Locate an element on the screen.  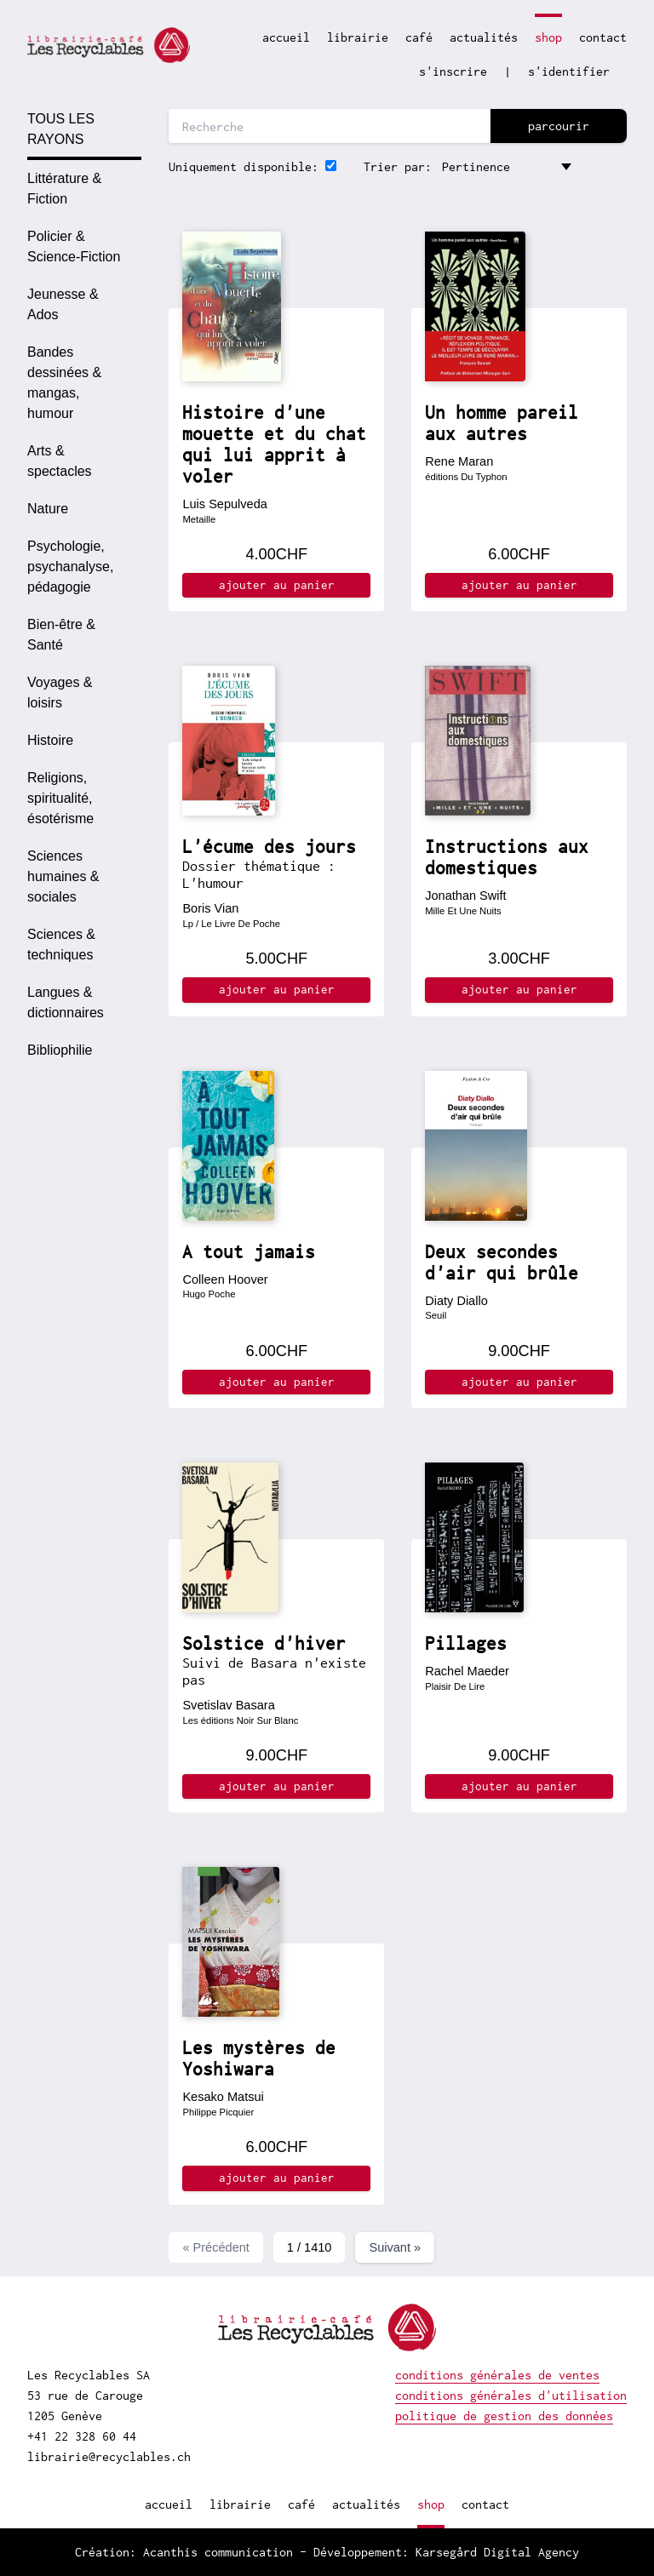
Karsegård Digital Agency is located at coordinates (497, 2552).